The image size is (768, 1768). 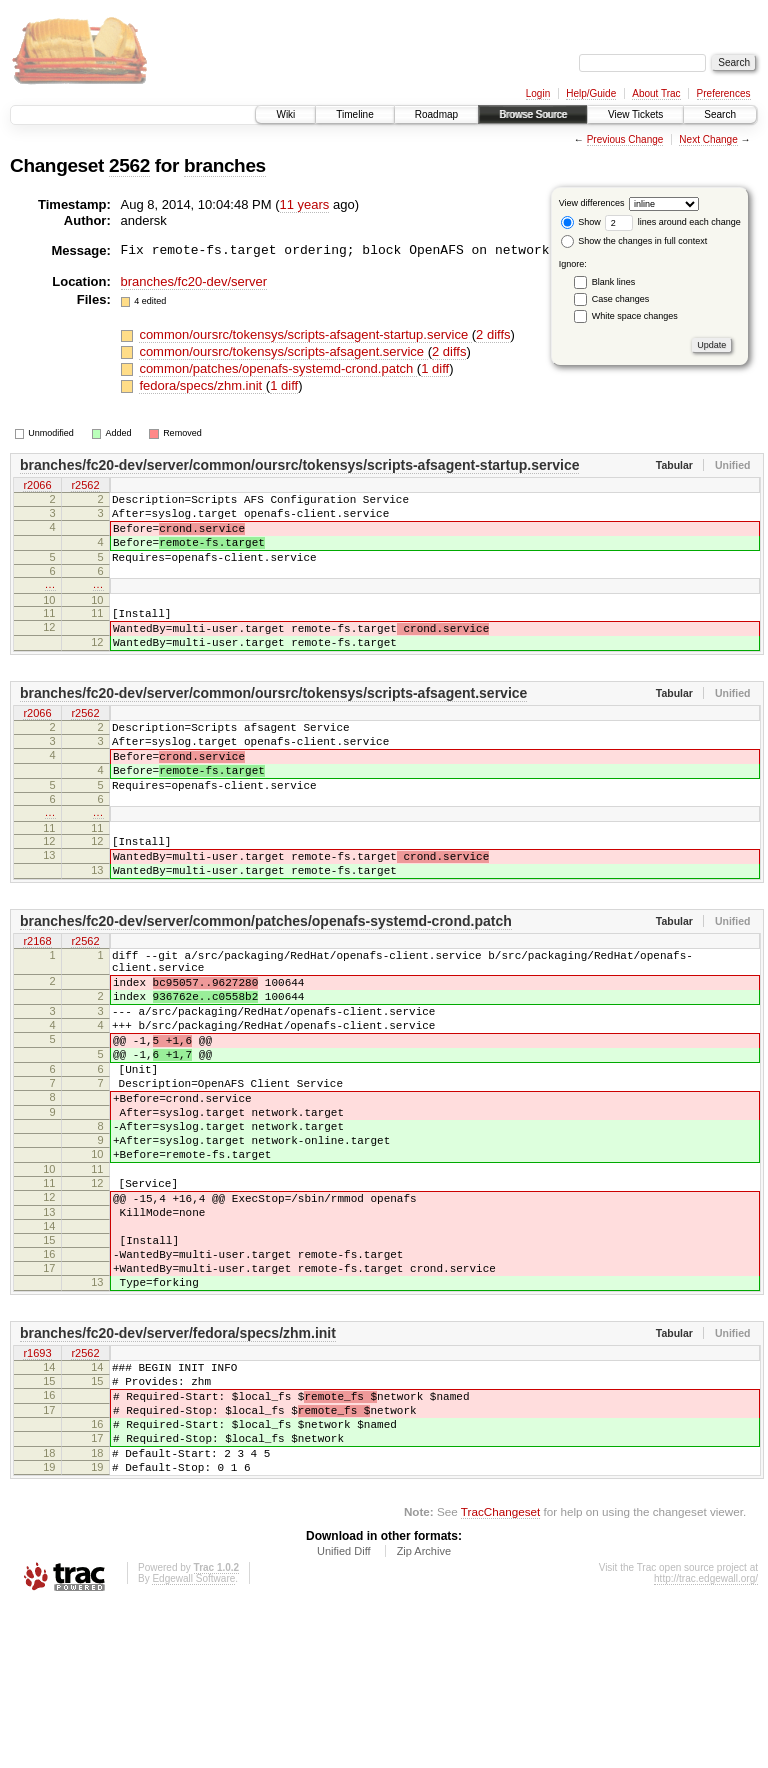 I want to click on branches/fc20-dev/server, so click(x=194, y=281).